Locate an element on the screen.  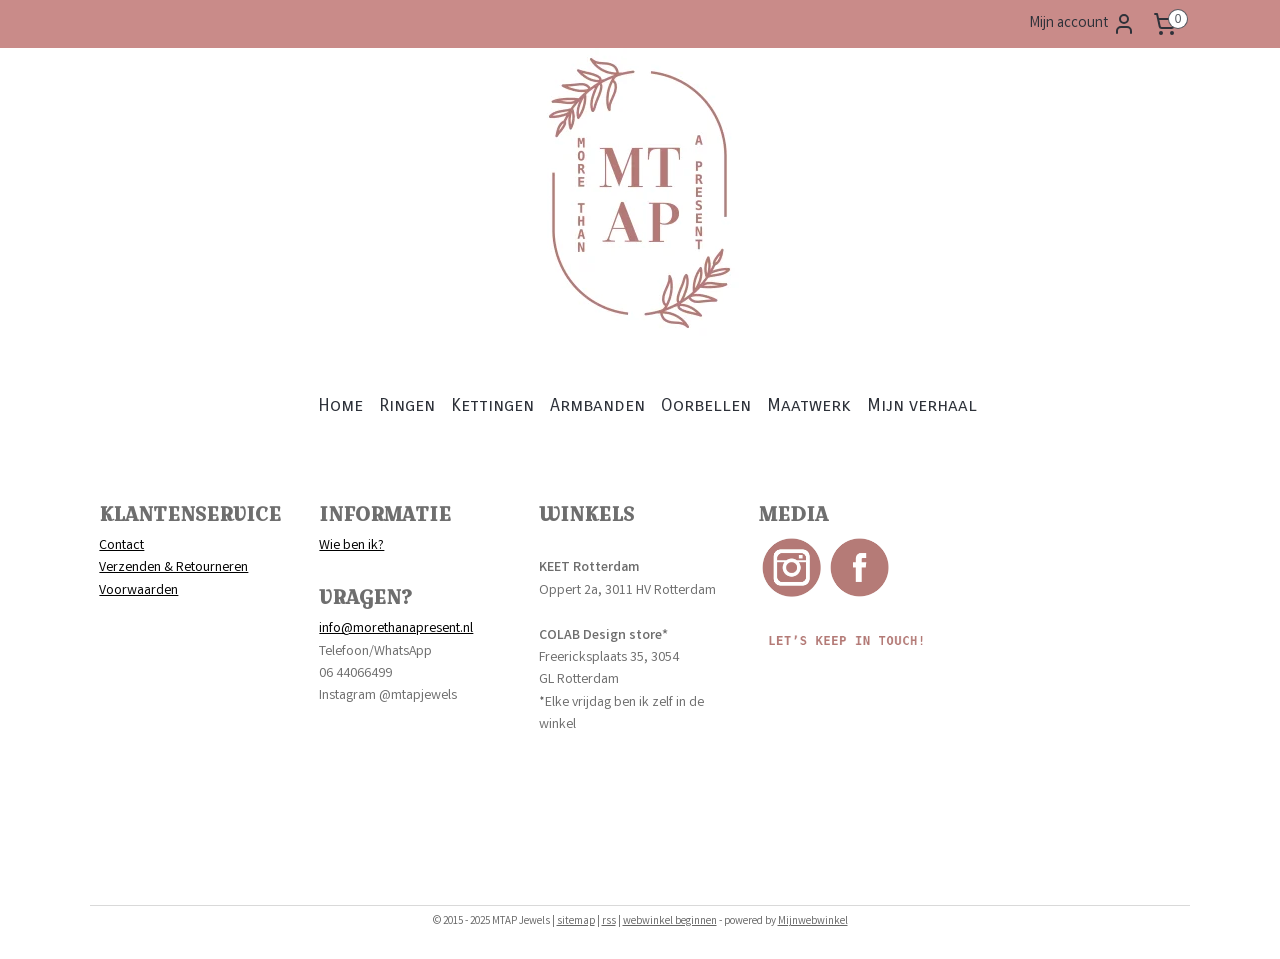
Mijn account is located at coordinates (1082, 24).